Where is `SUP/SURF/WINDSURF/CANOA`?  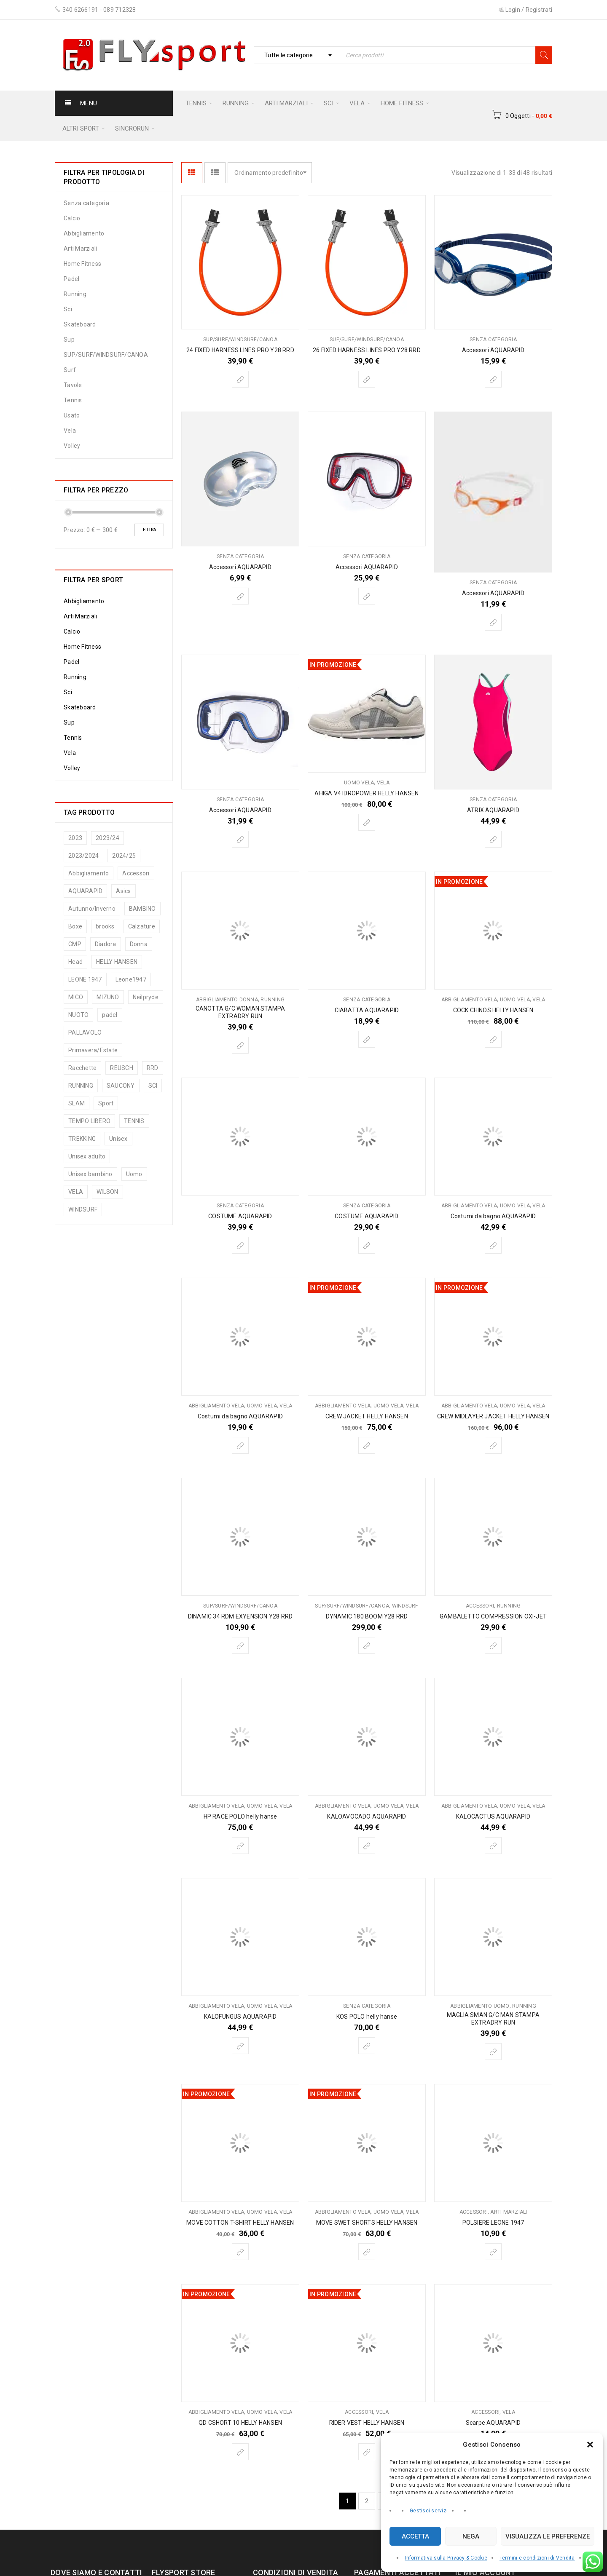 SUP/SURF/WINDSURF/CANOA is located at coordinates (106, 354).